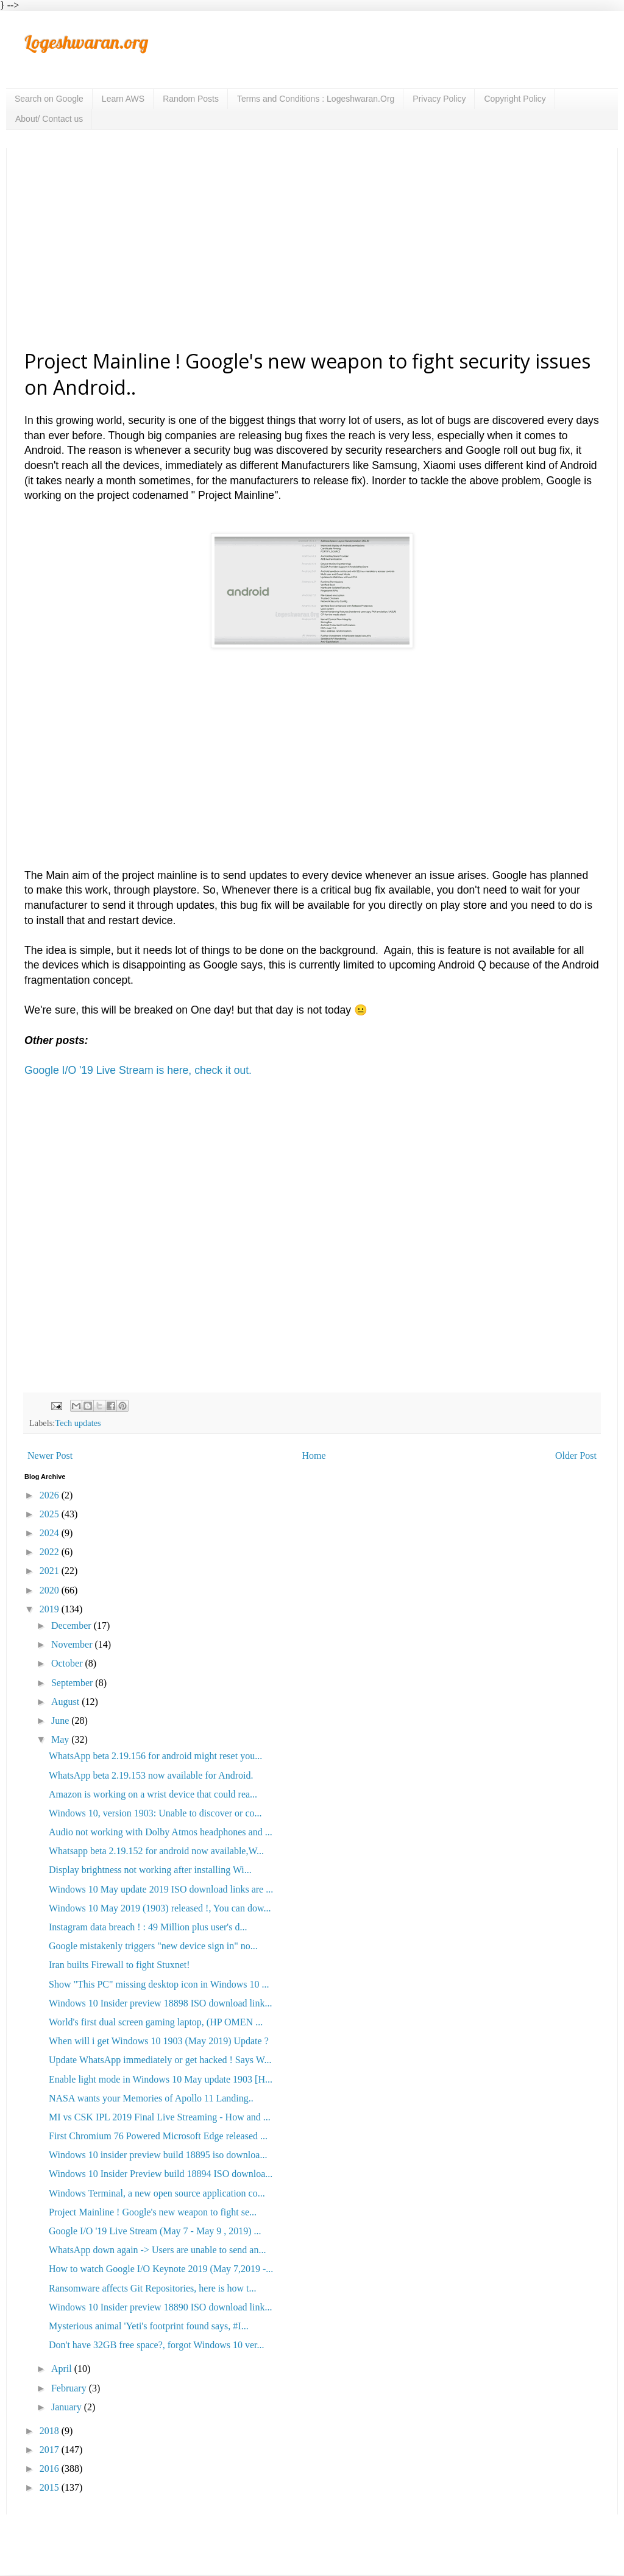 Image resolution: width=624 pixels, height=2576 pixels. Describe the element at coordinates (151, 2098) in the screenshot. I see `NASA wants your Memories of Apollo 11 Landing..` at that location.